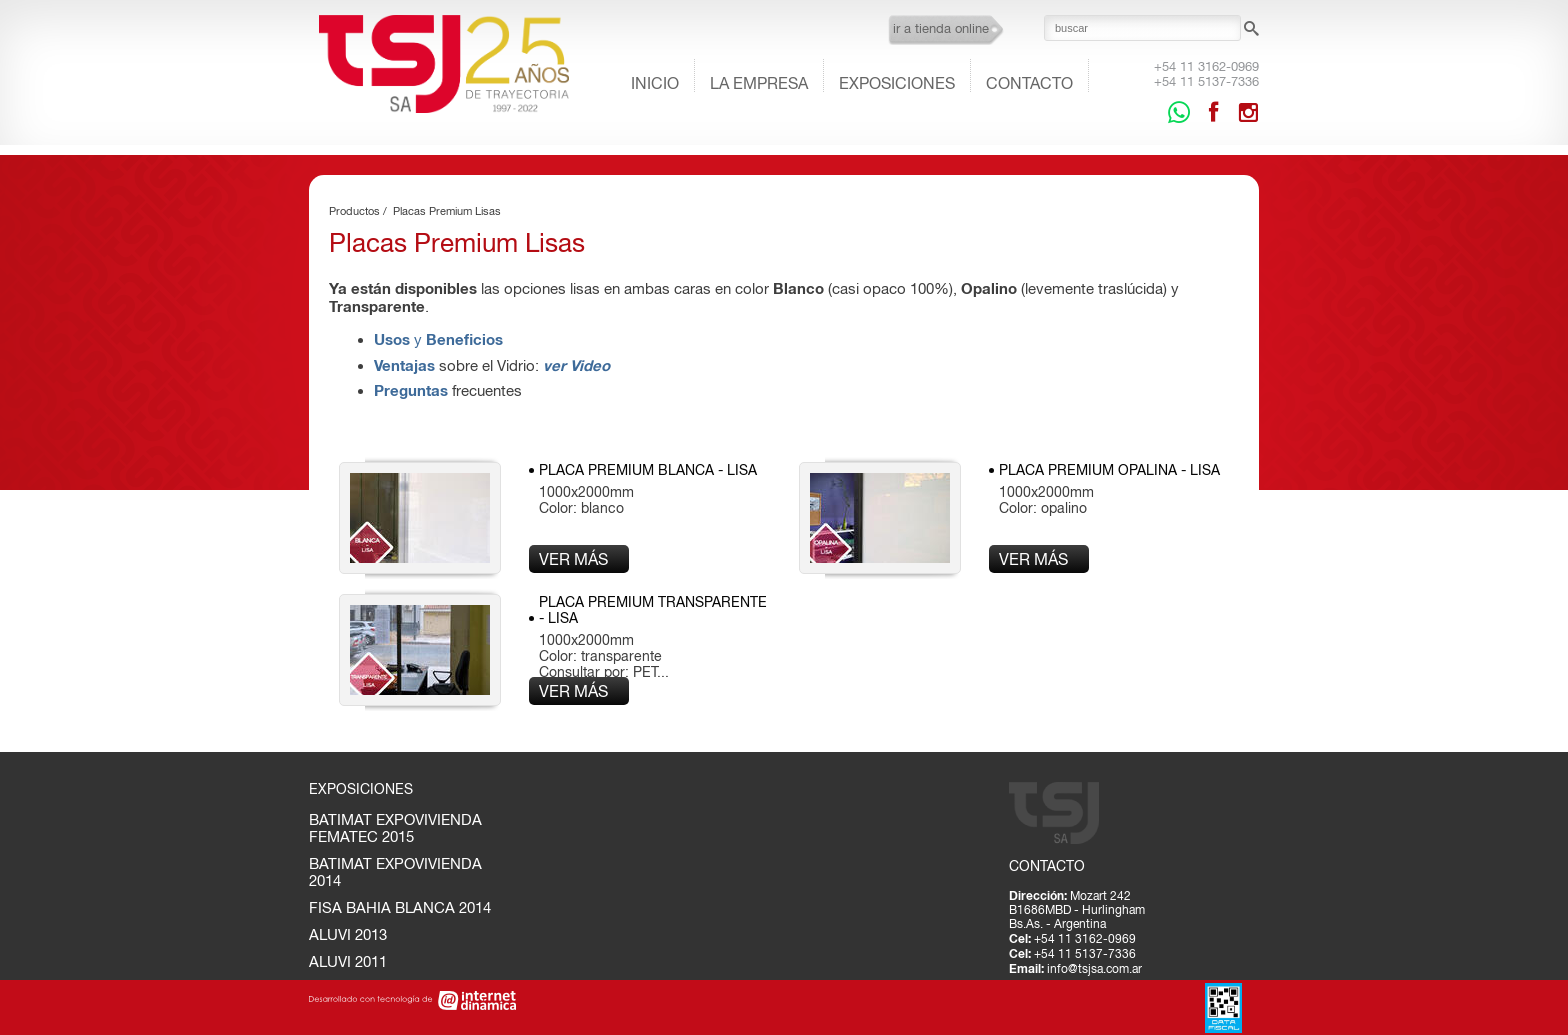 This screenshot has height=1035, width=1568. I want to click on La empresa, so click(759, 83).